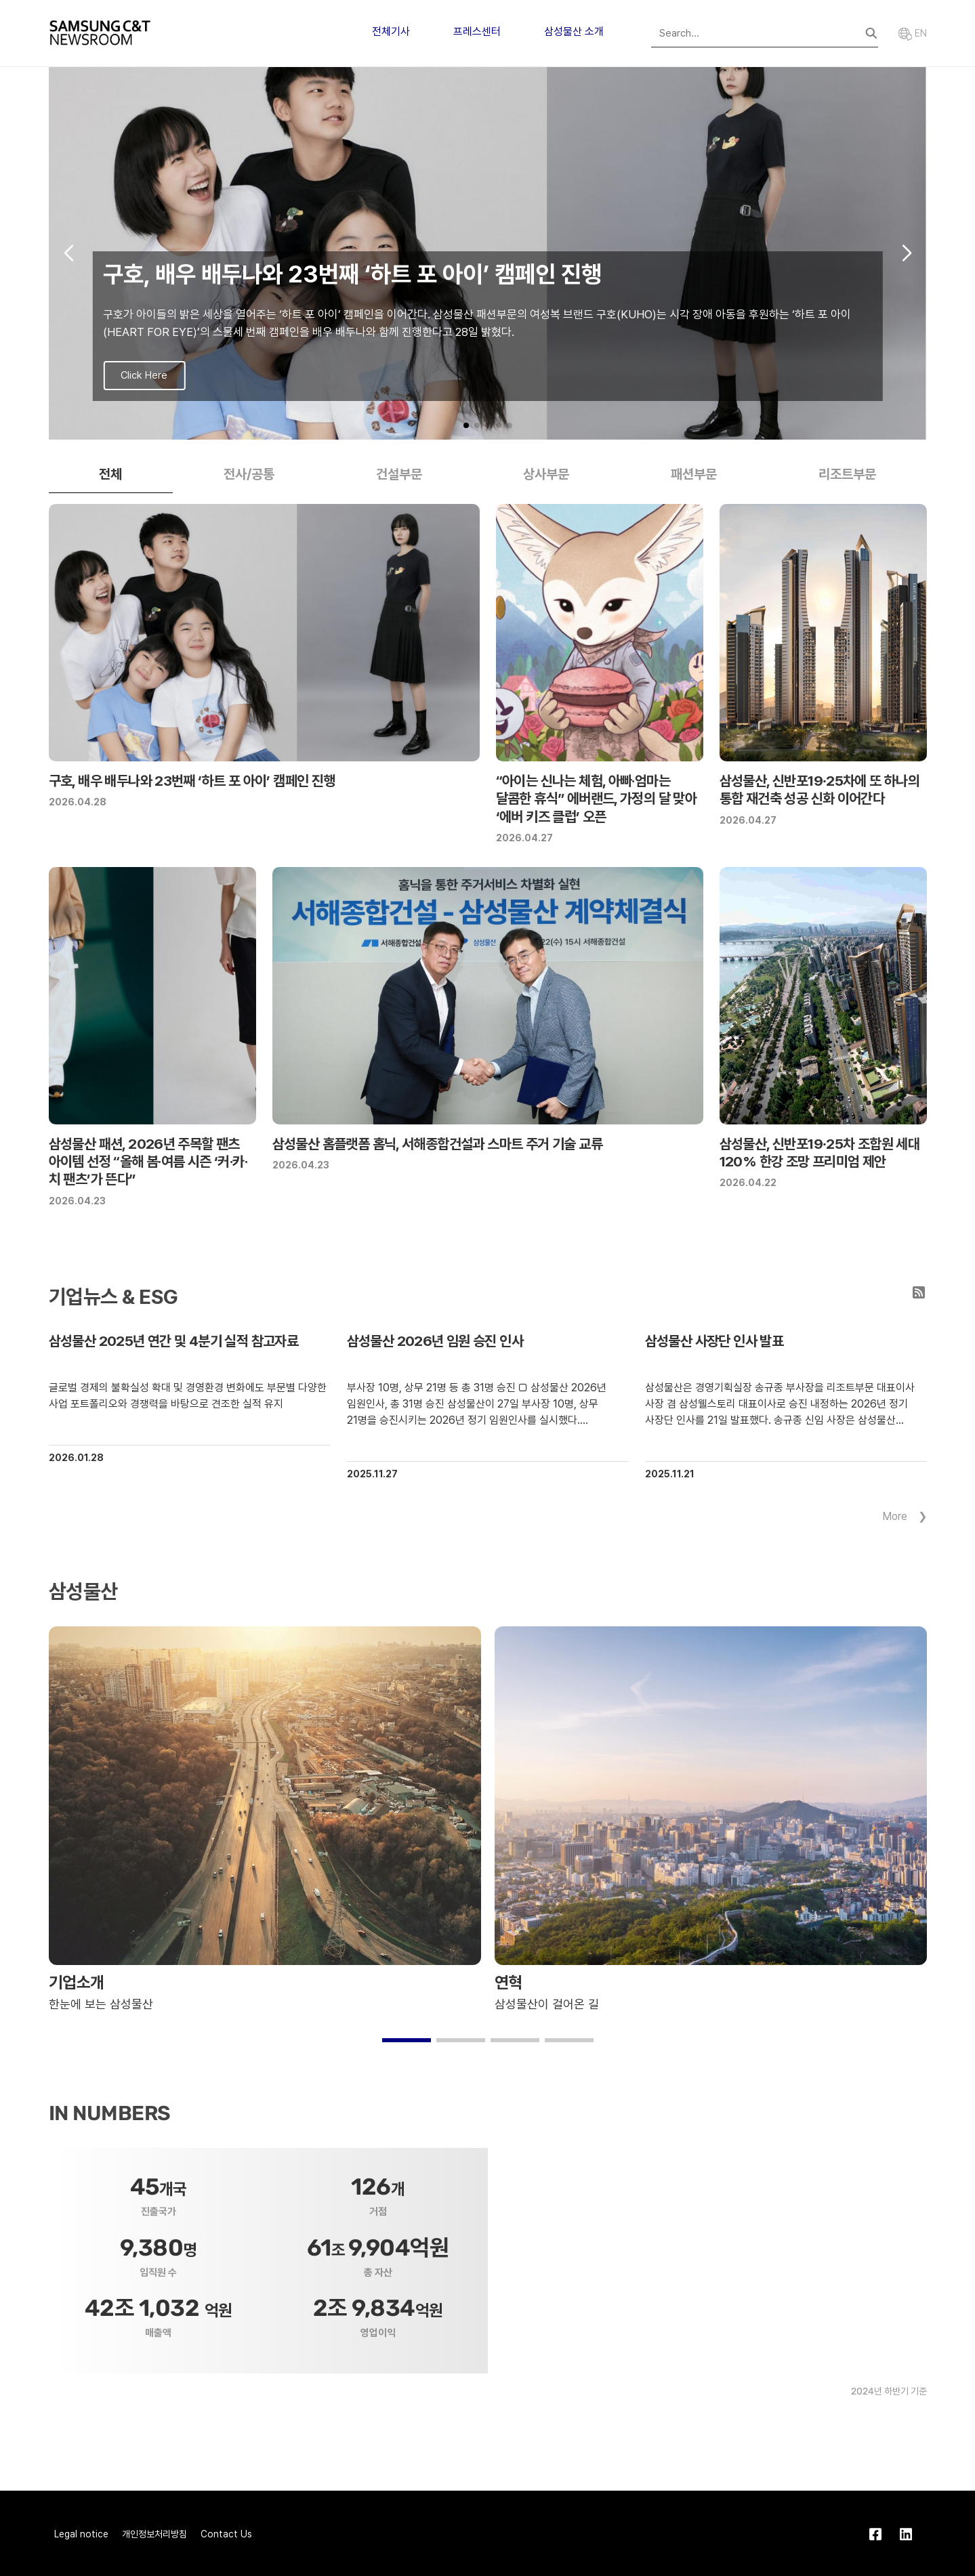  I want to click on 삼성물산 2025년 연간 및 4분기 실적 참고자료, so click(174, 1340).